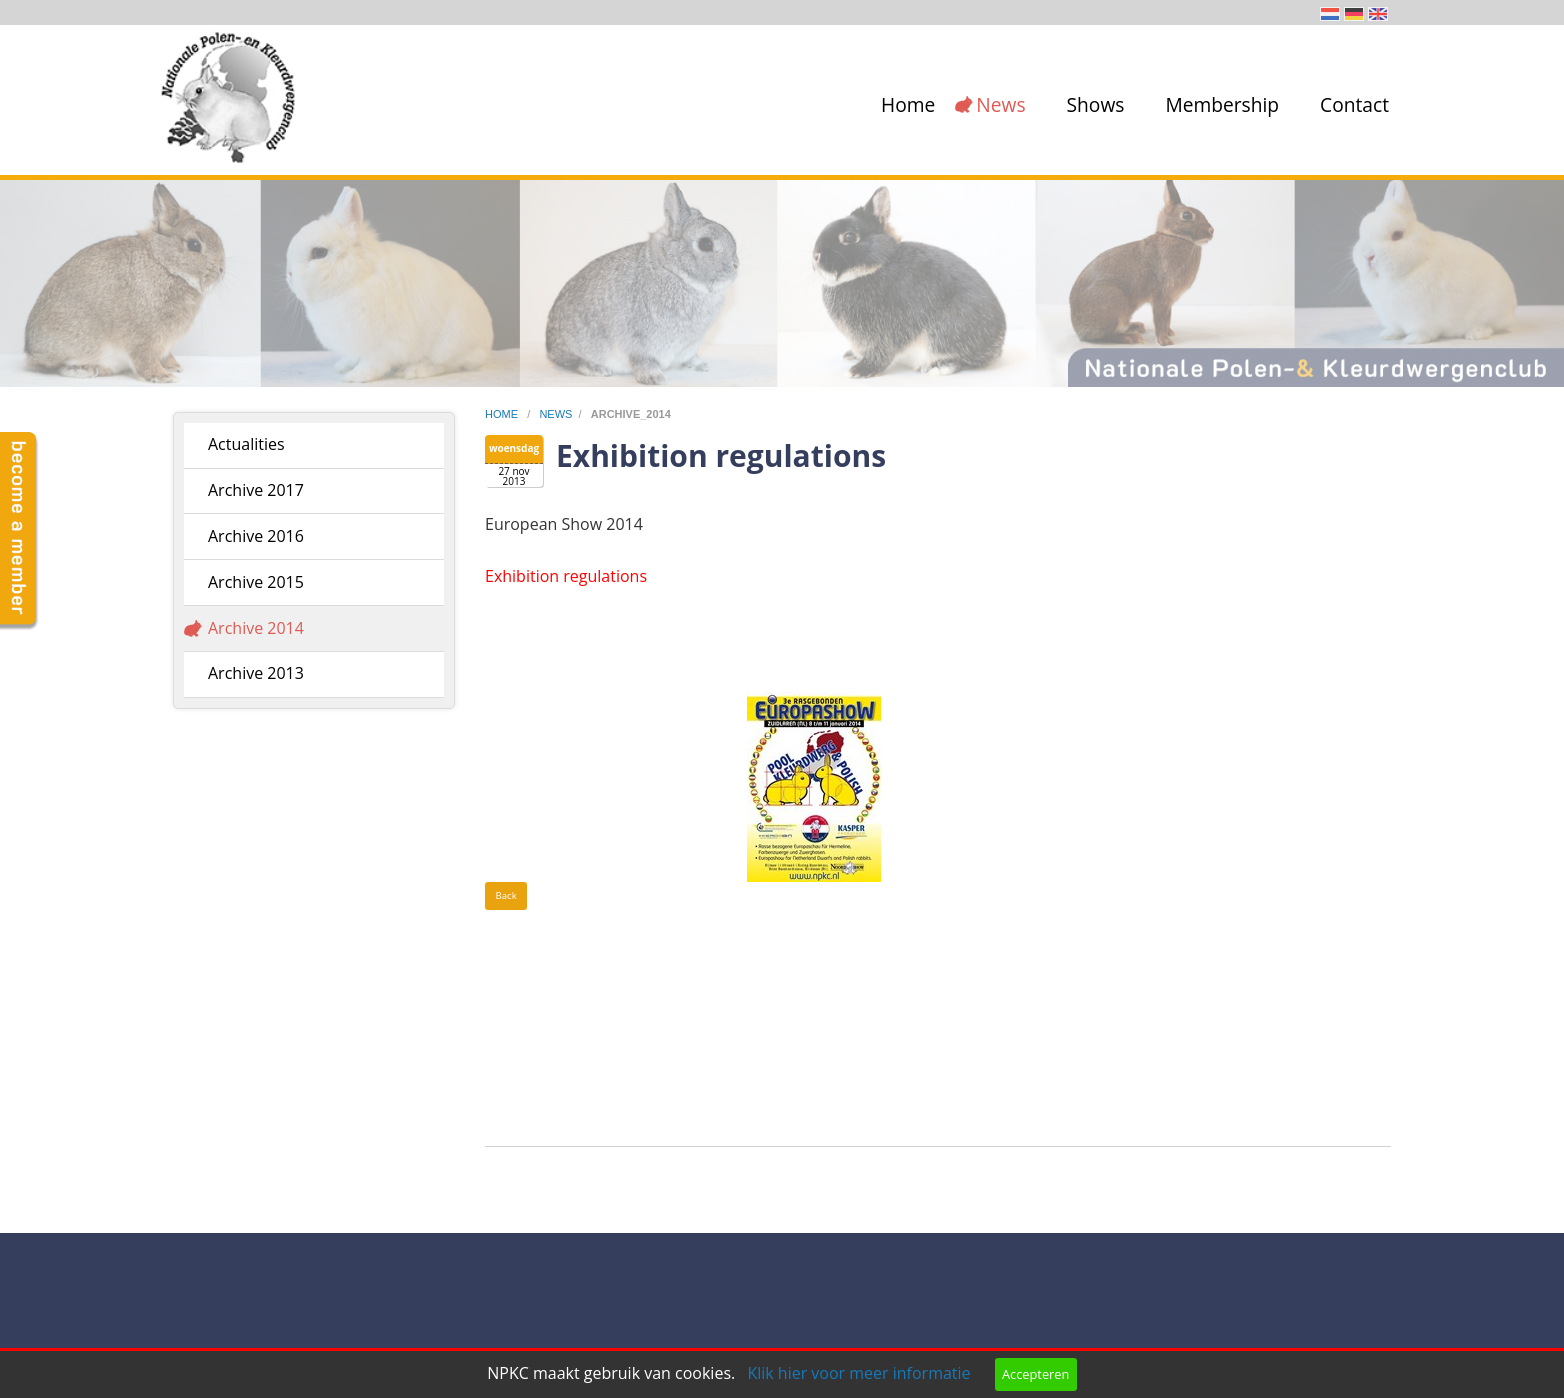  Describe the element at coordinates (1000, 104) in the screenshot. I see `News` at that location.